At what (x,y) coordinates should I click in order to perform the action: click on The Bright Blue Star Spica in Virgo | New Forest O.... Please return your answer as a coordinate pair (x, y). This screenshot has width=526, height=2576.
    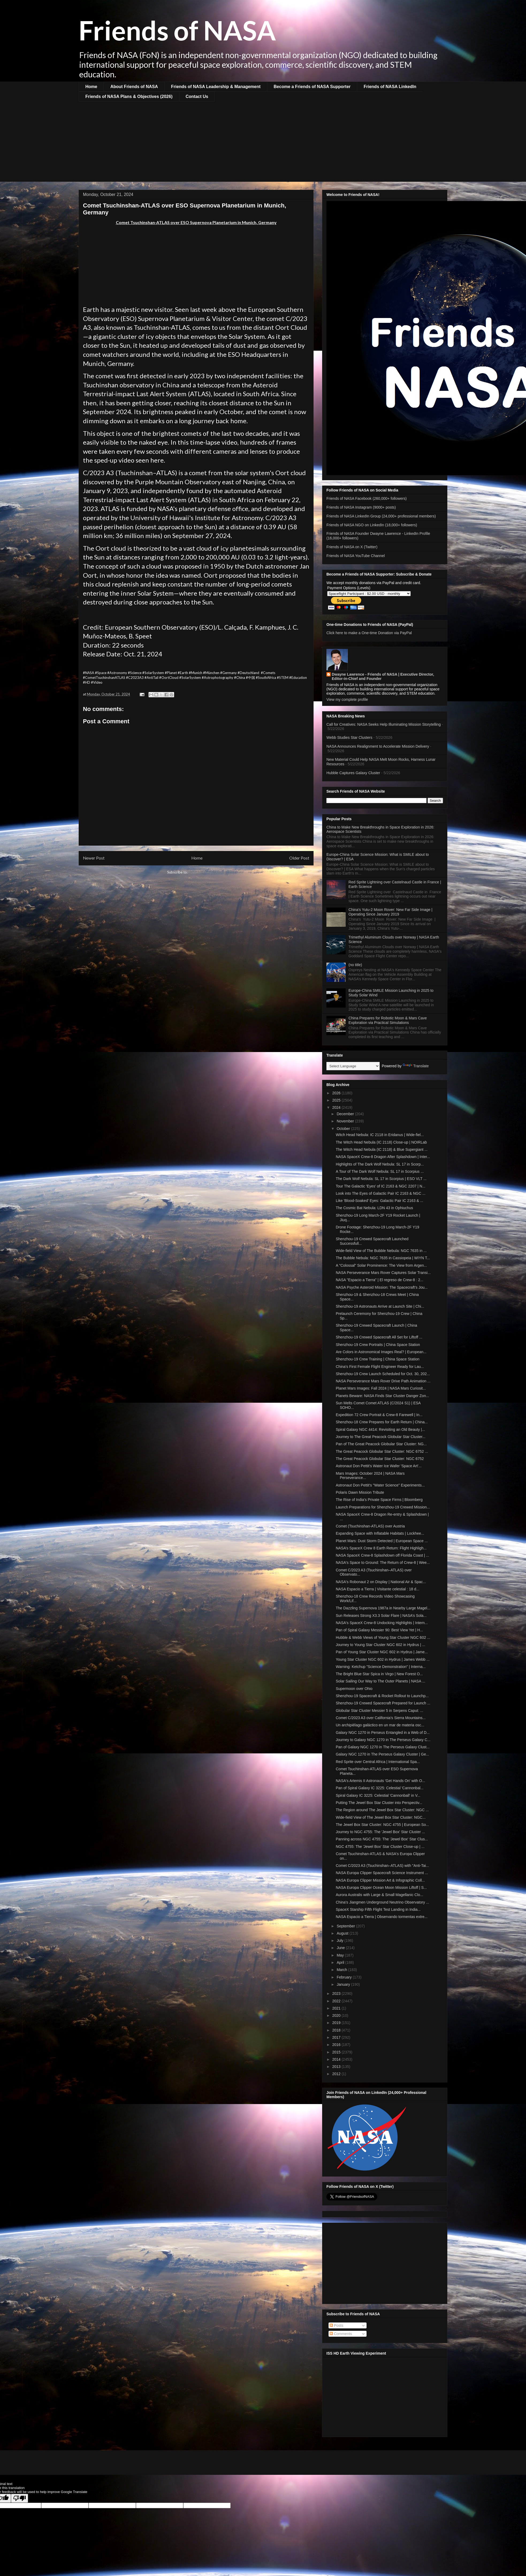
    Looking at the image, I should click on (379, 1674).